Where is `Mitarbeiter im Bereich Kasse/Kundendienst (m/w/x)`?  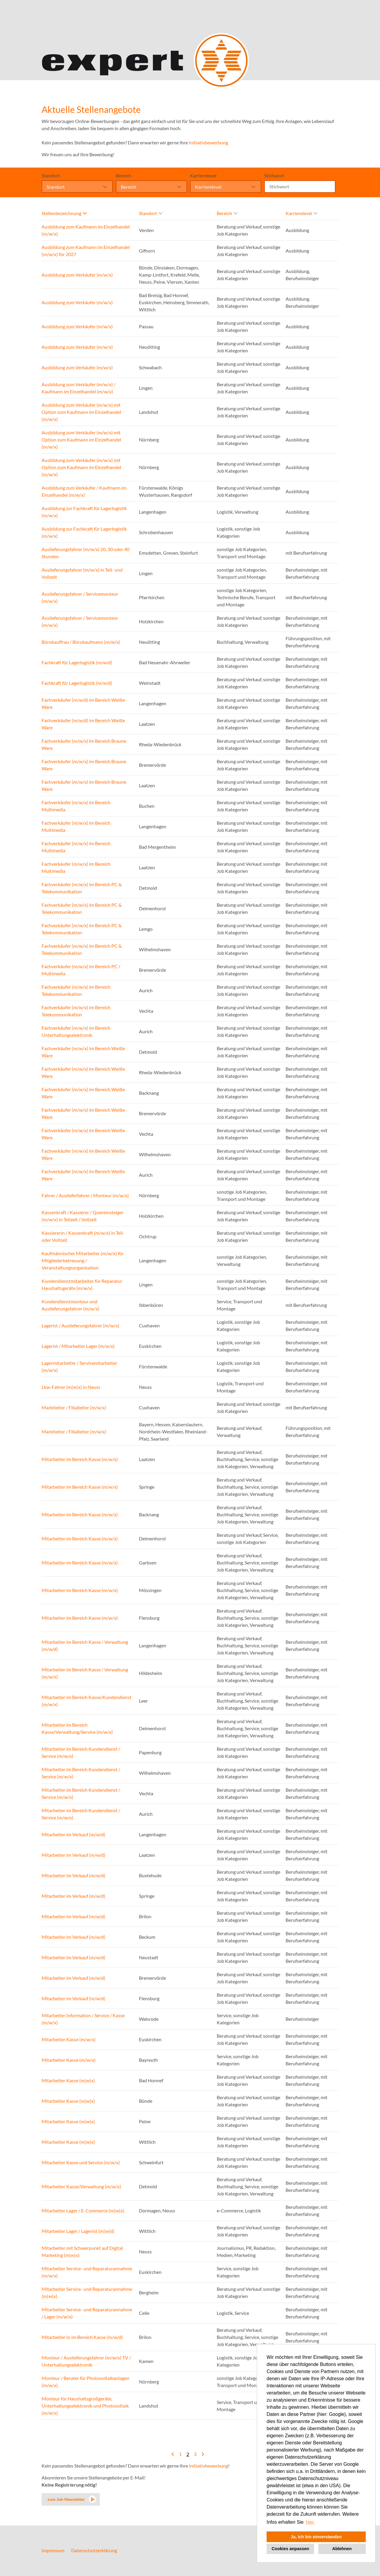 Mitarbeiter im Bereich Kasse/Kundendienst (m/w/x) is located at coordinates (87, 1700).